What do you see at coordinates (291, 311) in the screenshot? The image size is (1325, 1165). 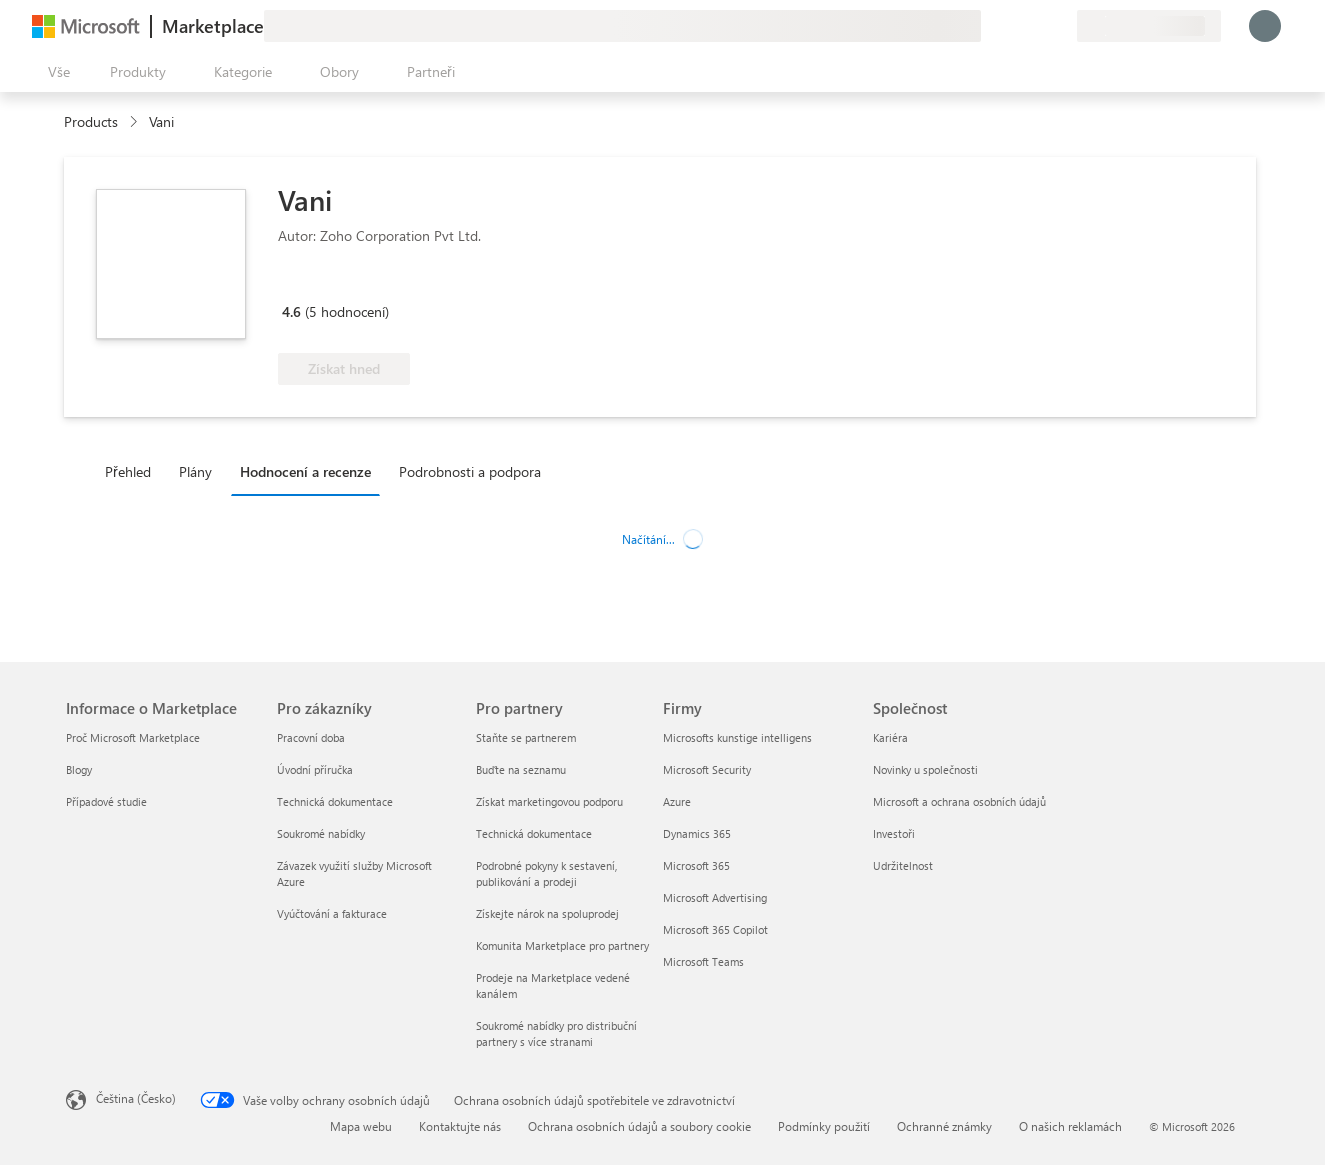 I see `4.6` at bounding box center [291, 311].